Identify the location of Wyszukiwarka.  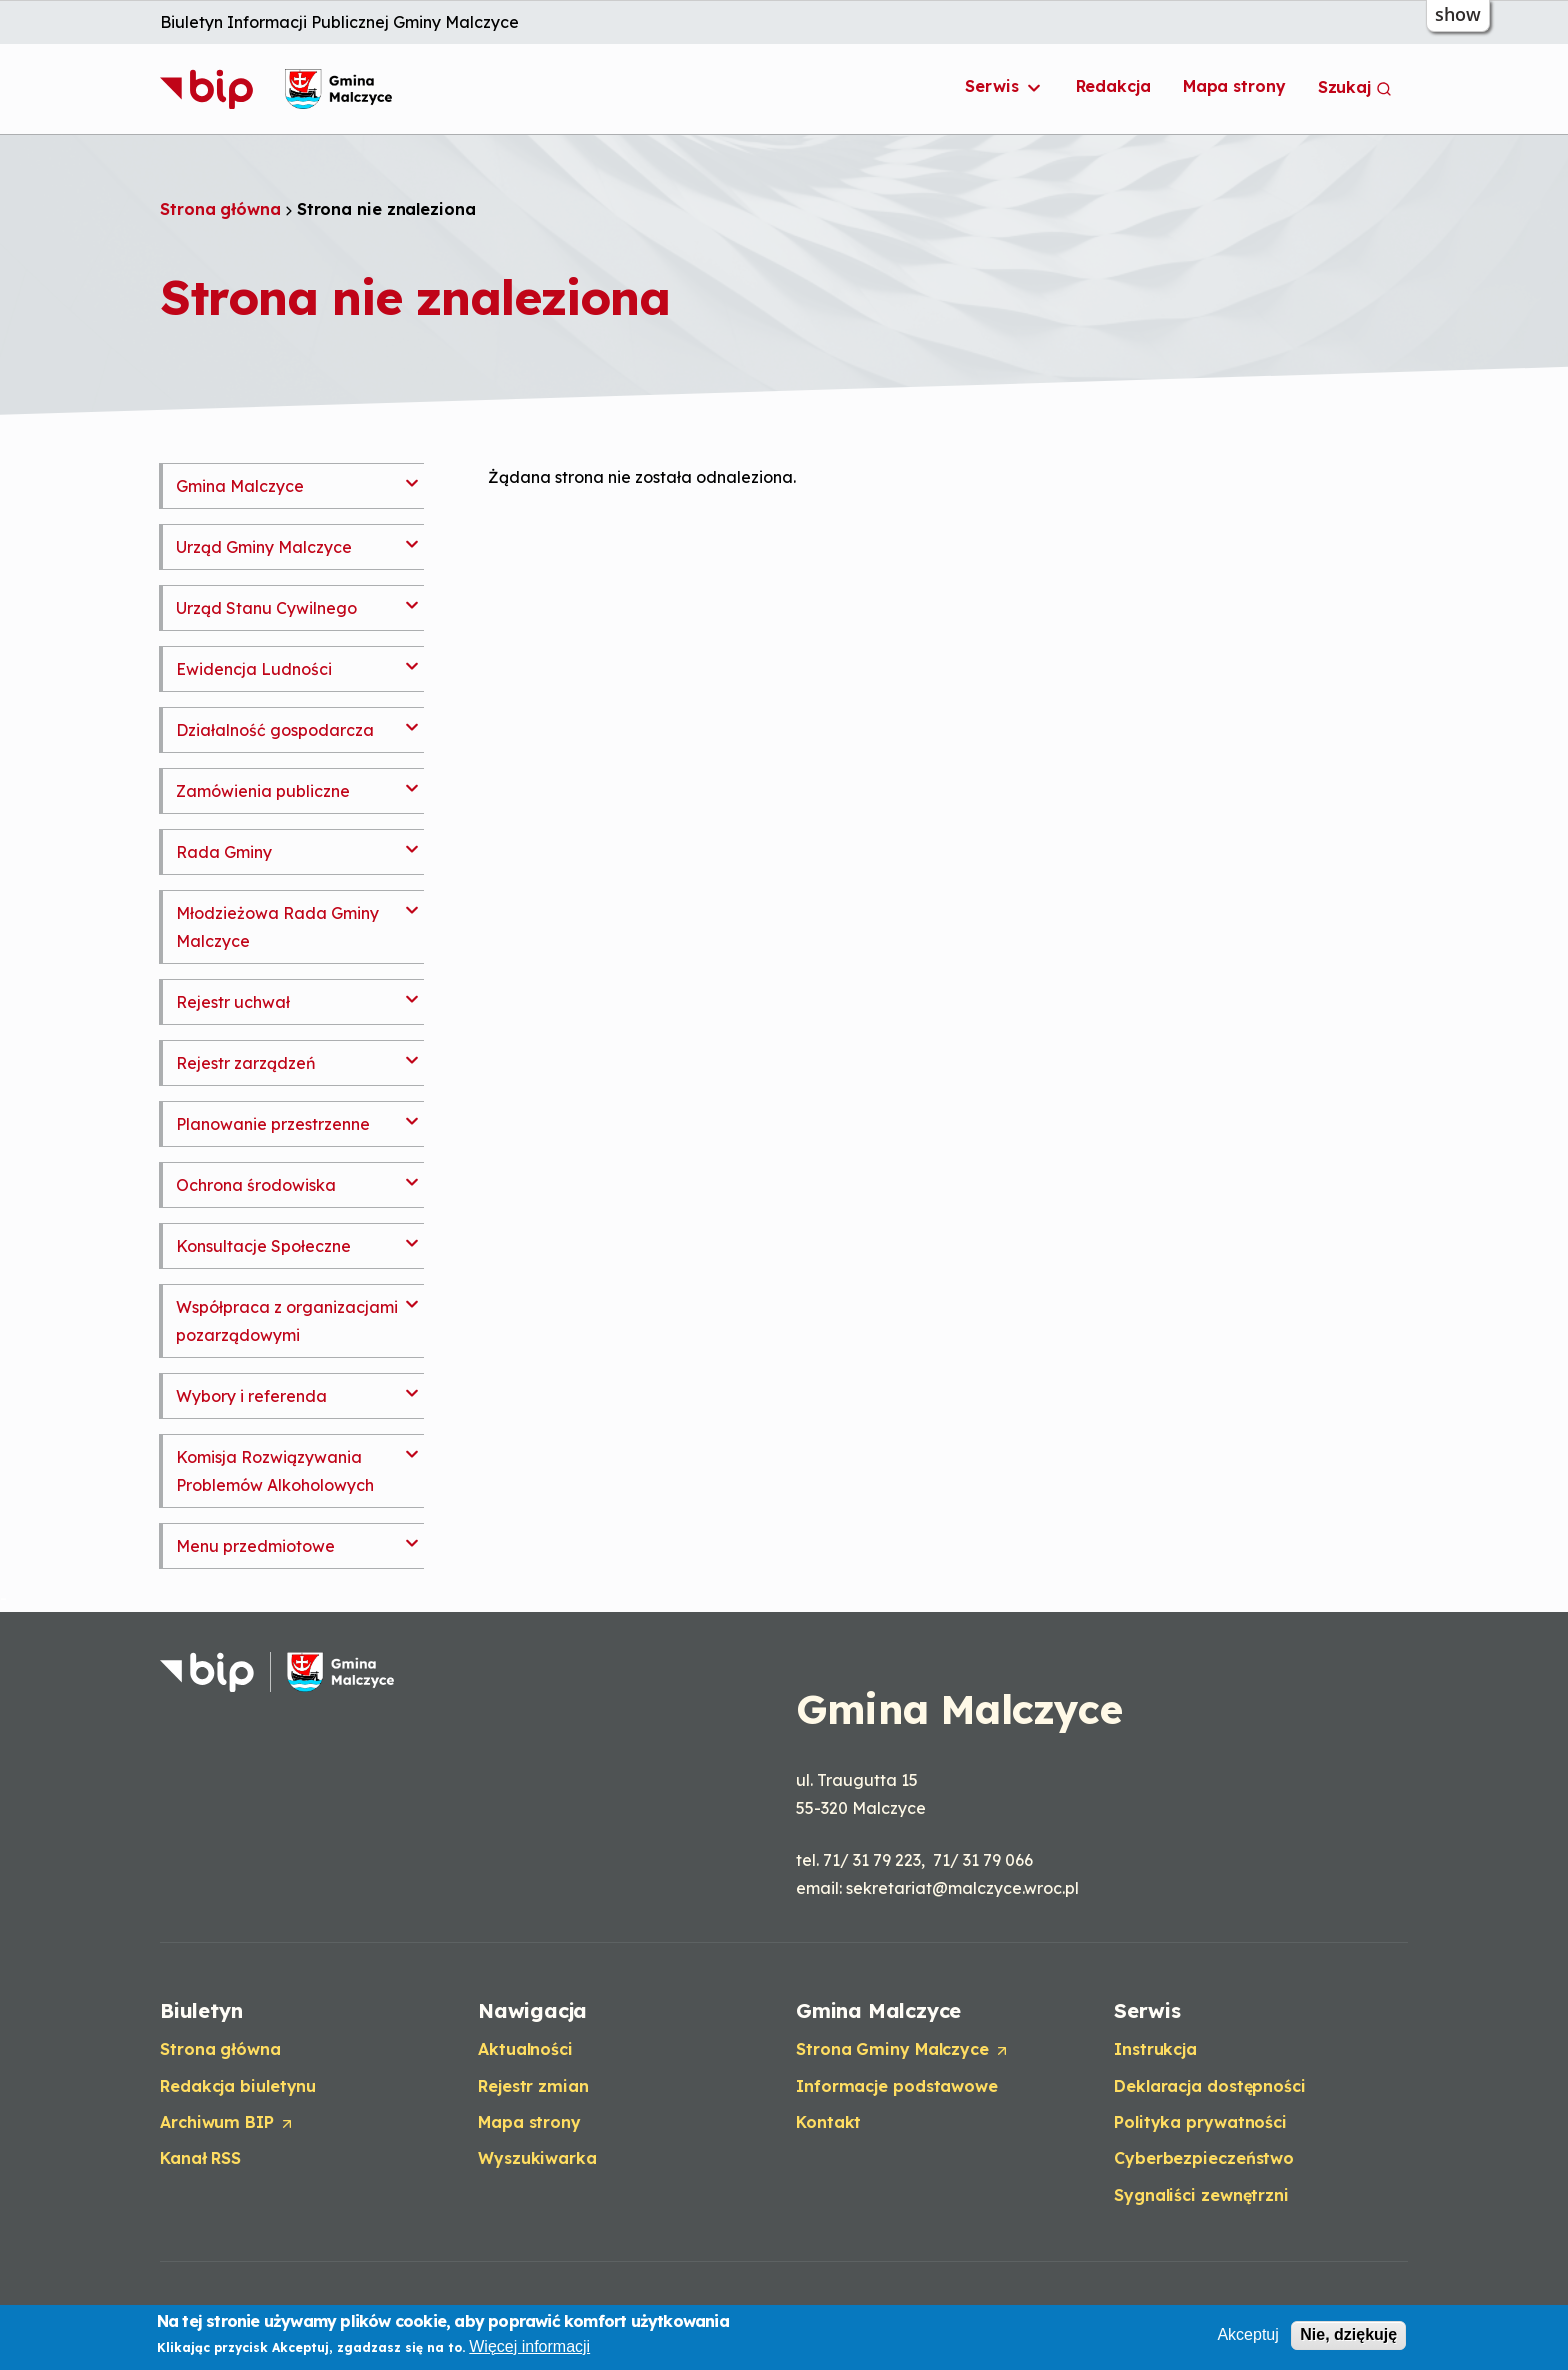
(537, 2158).